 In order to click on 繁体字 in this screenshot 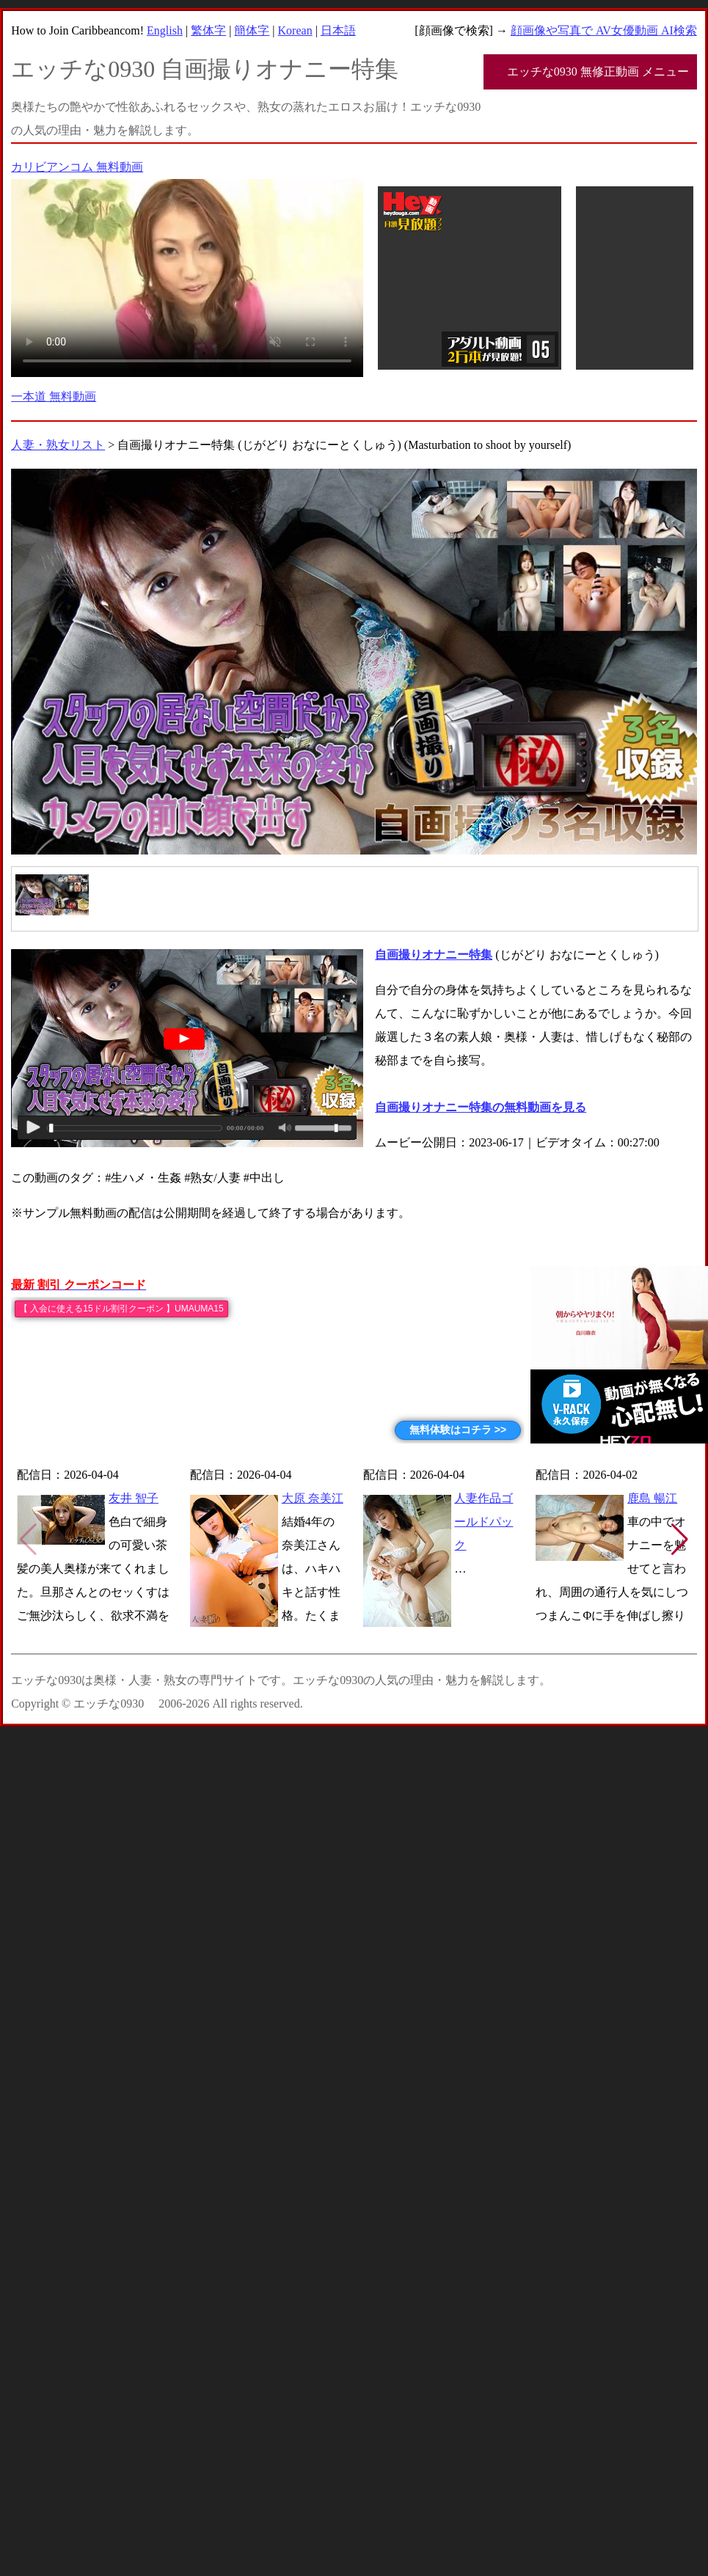, I will do `click(208, 30)`.